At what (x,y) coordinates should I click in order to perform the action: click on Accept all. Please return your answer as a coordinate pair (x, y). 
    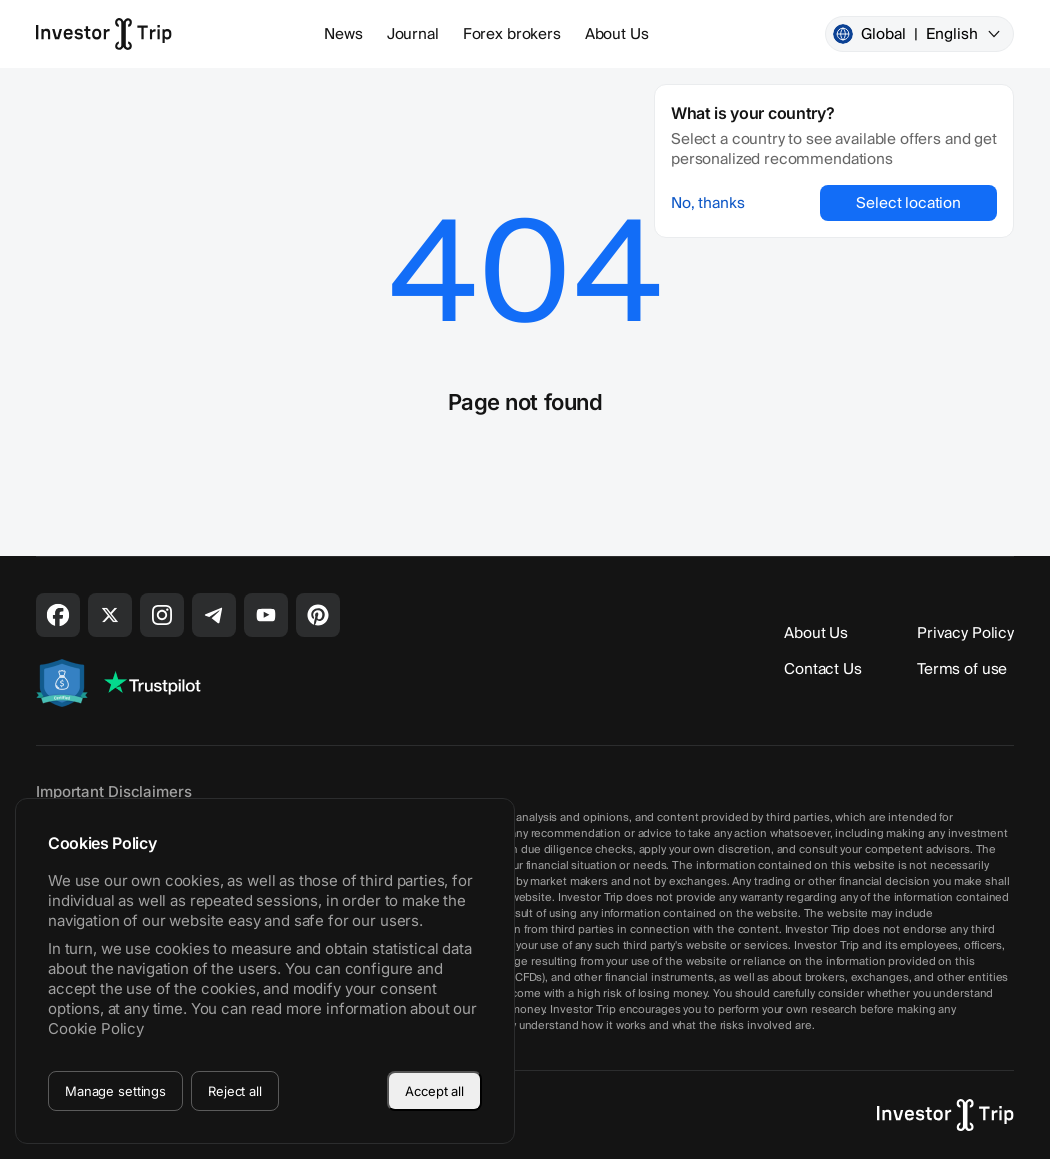
    Looking at the image, I should click on (434, 1091).